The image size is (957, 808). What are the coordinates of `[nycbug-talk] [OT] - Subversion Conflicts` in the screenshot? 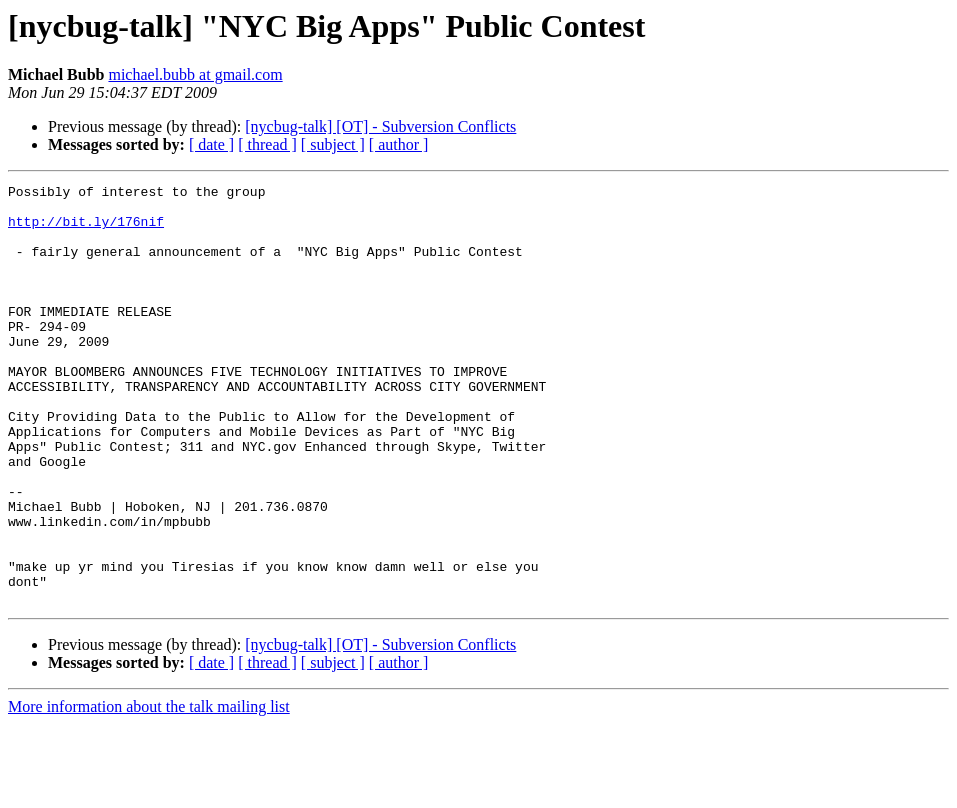 It's located at (380, 126).